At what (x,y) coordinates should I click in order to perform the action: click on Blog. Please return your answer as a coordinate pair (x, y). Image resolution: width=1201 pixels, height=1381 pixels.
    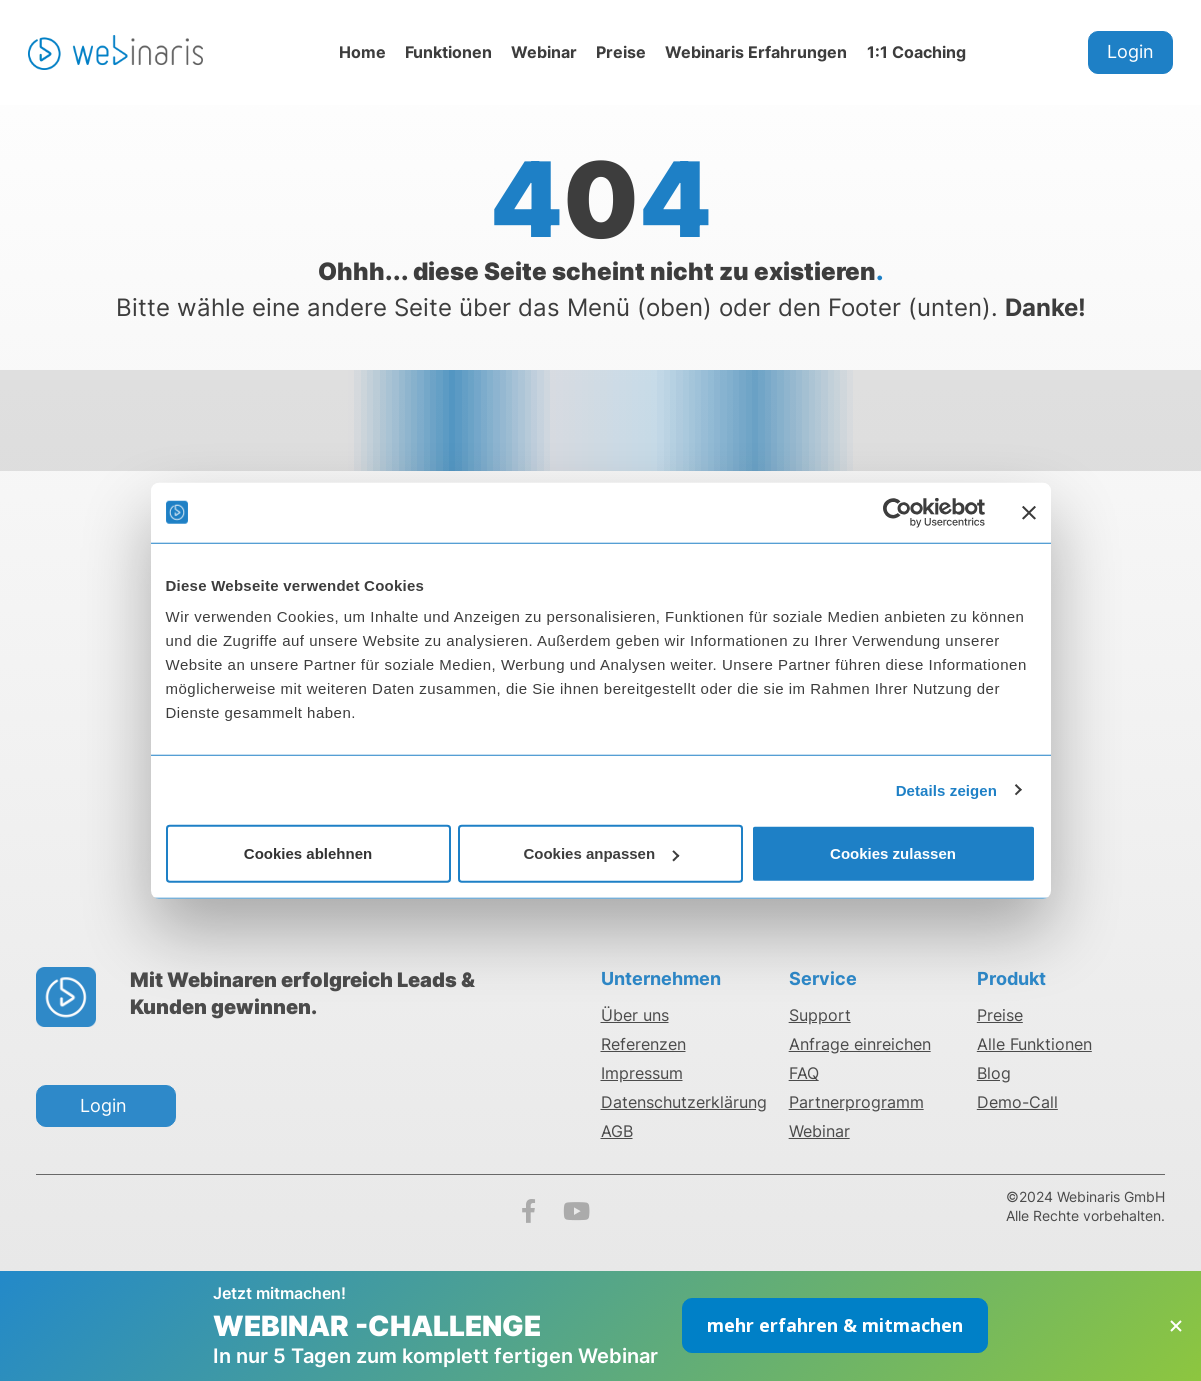
    Looking at the image, I should click on (994, 1073).